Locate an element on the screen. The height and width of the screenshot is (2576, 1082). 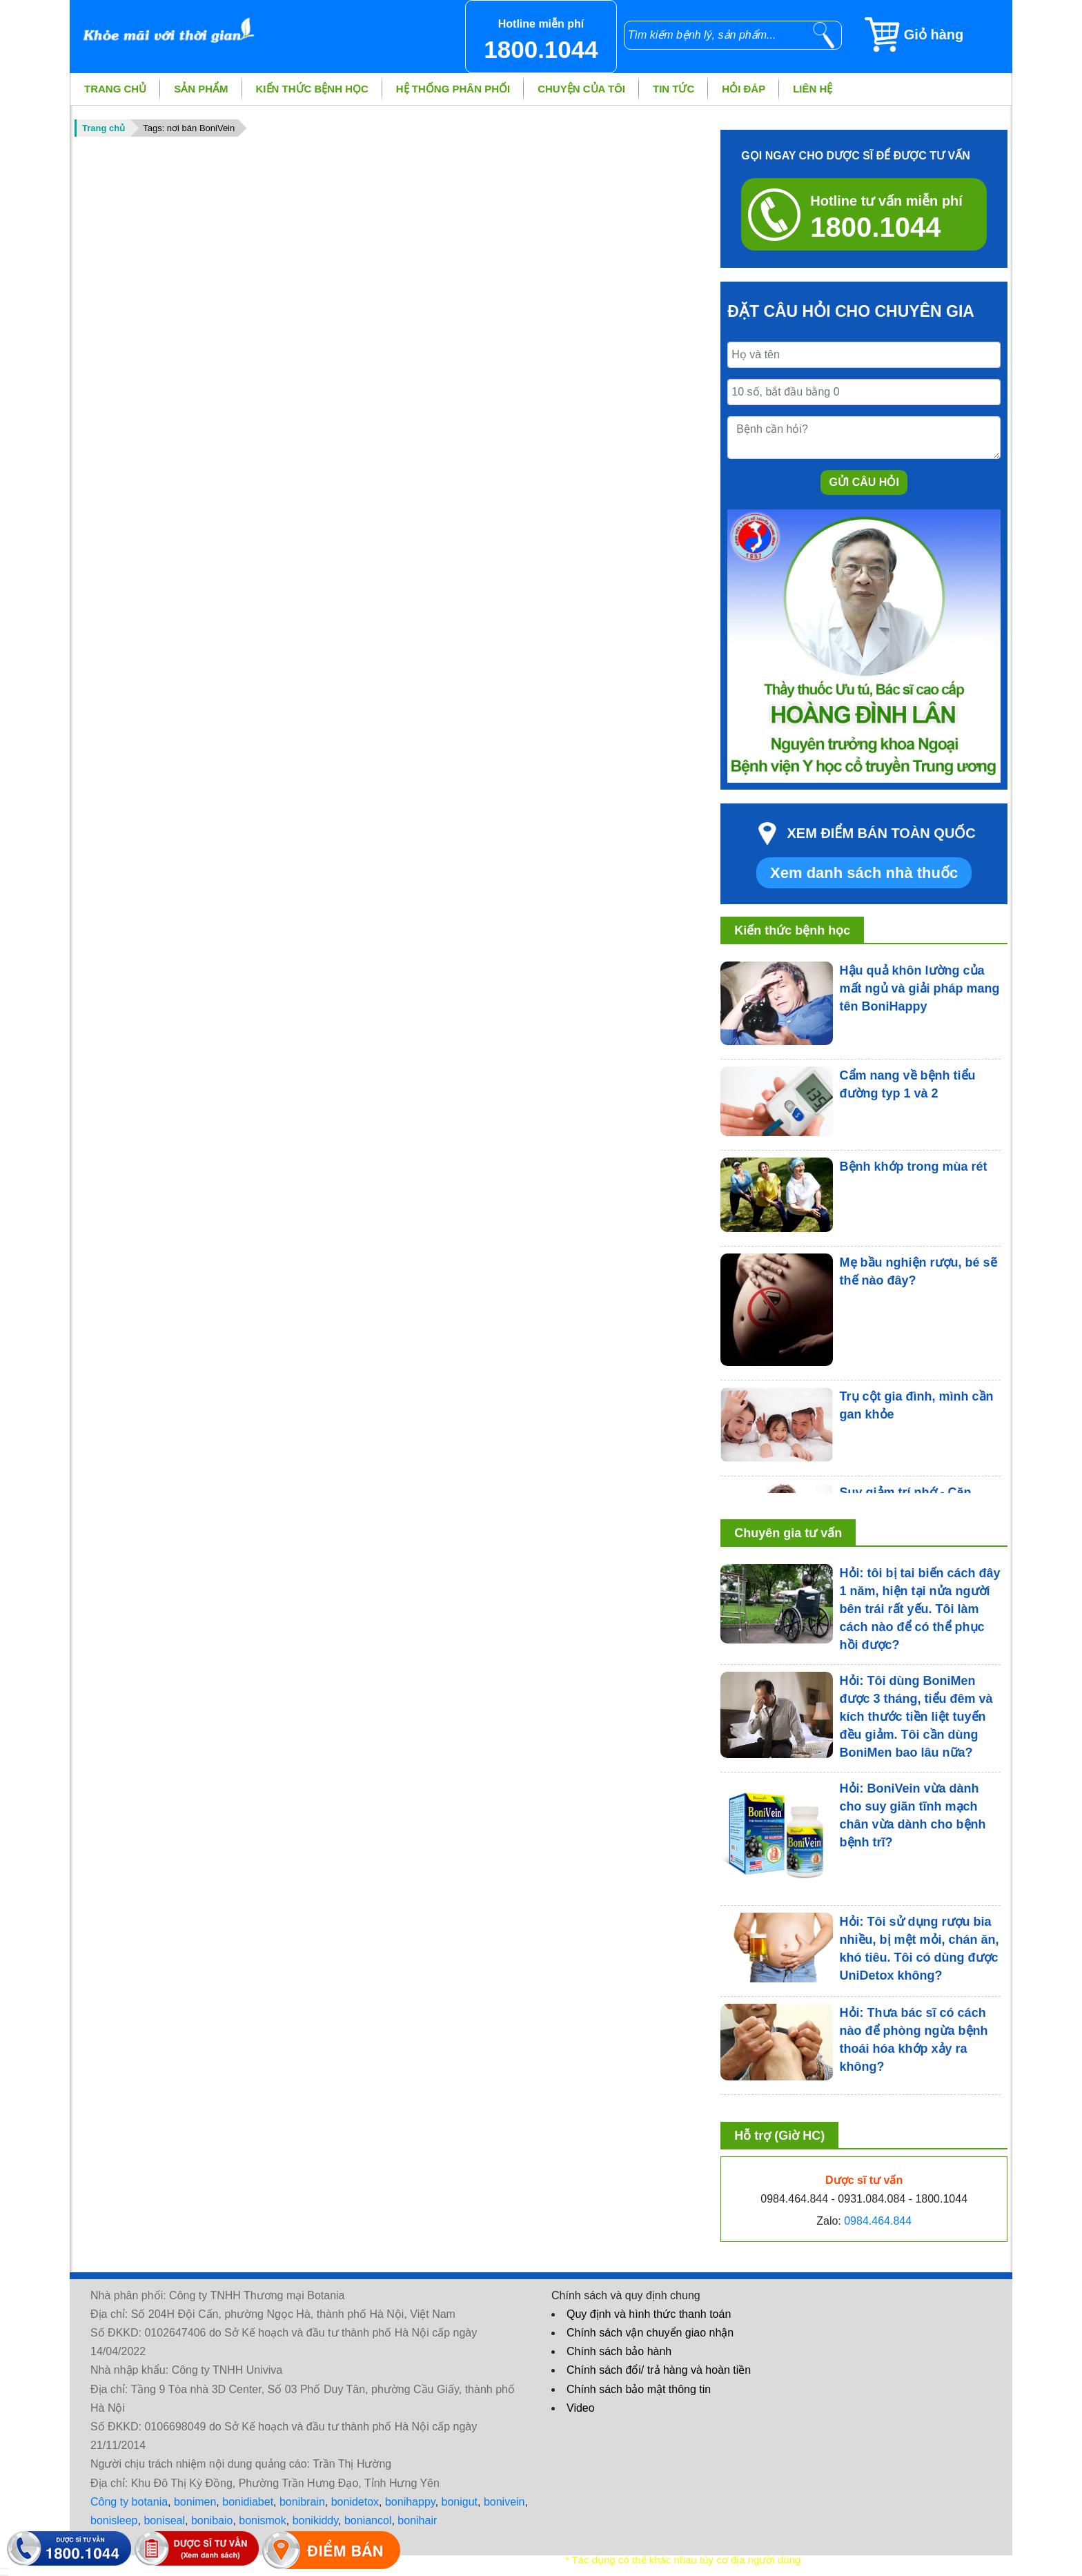
Gửi câu hỏi is located at coordinates (863, 482).